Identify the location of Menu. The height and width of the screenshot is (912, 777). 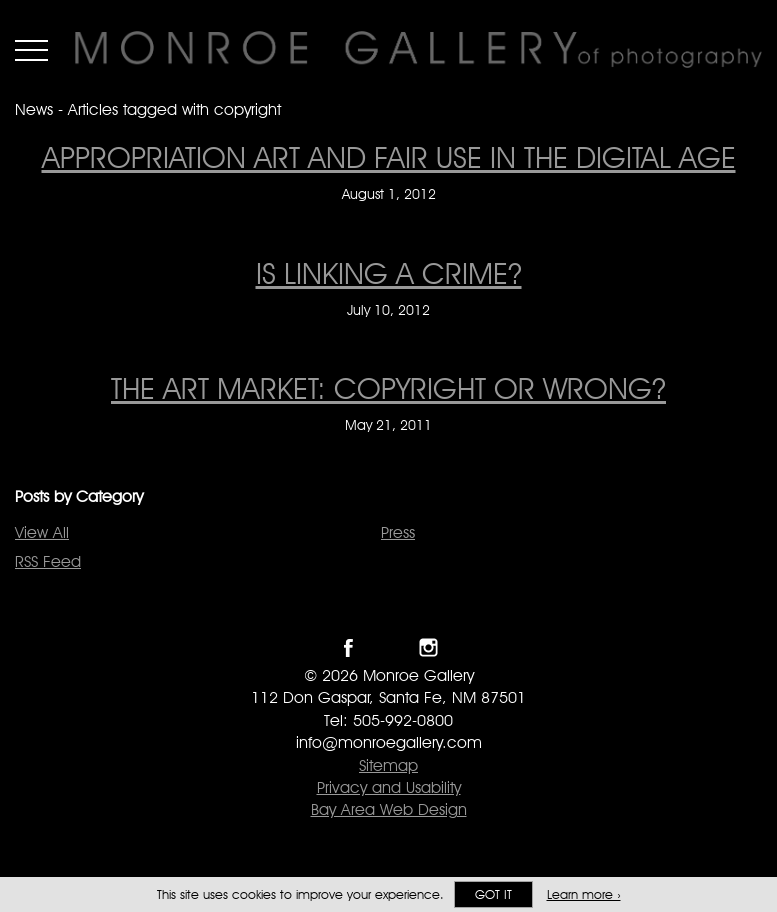
(31, 50).